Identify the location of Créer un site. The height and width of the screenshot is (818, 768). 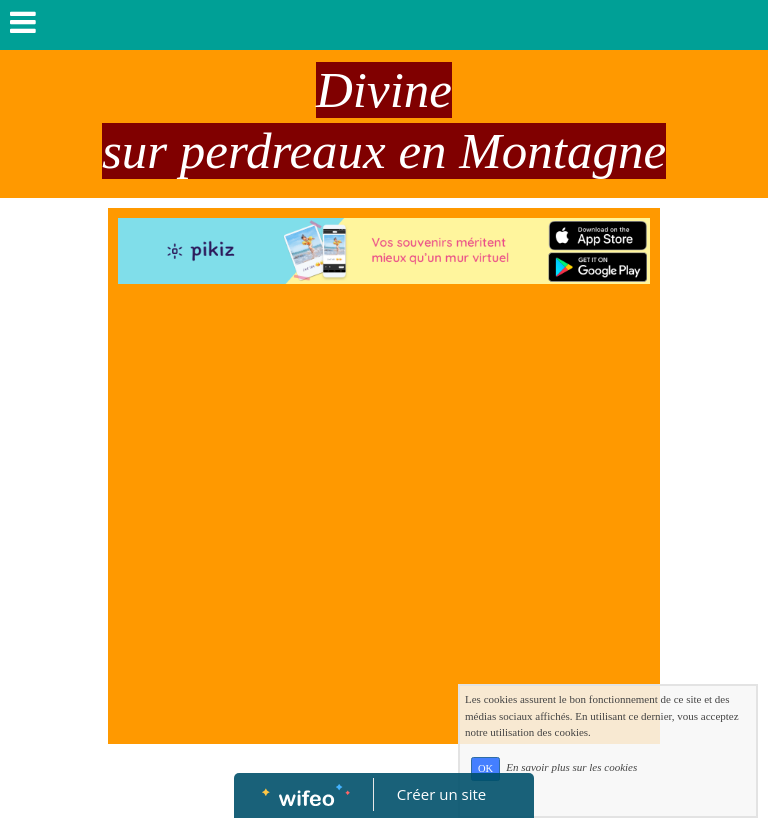
(441, 794).